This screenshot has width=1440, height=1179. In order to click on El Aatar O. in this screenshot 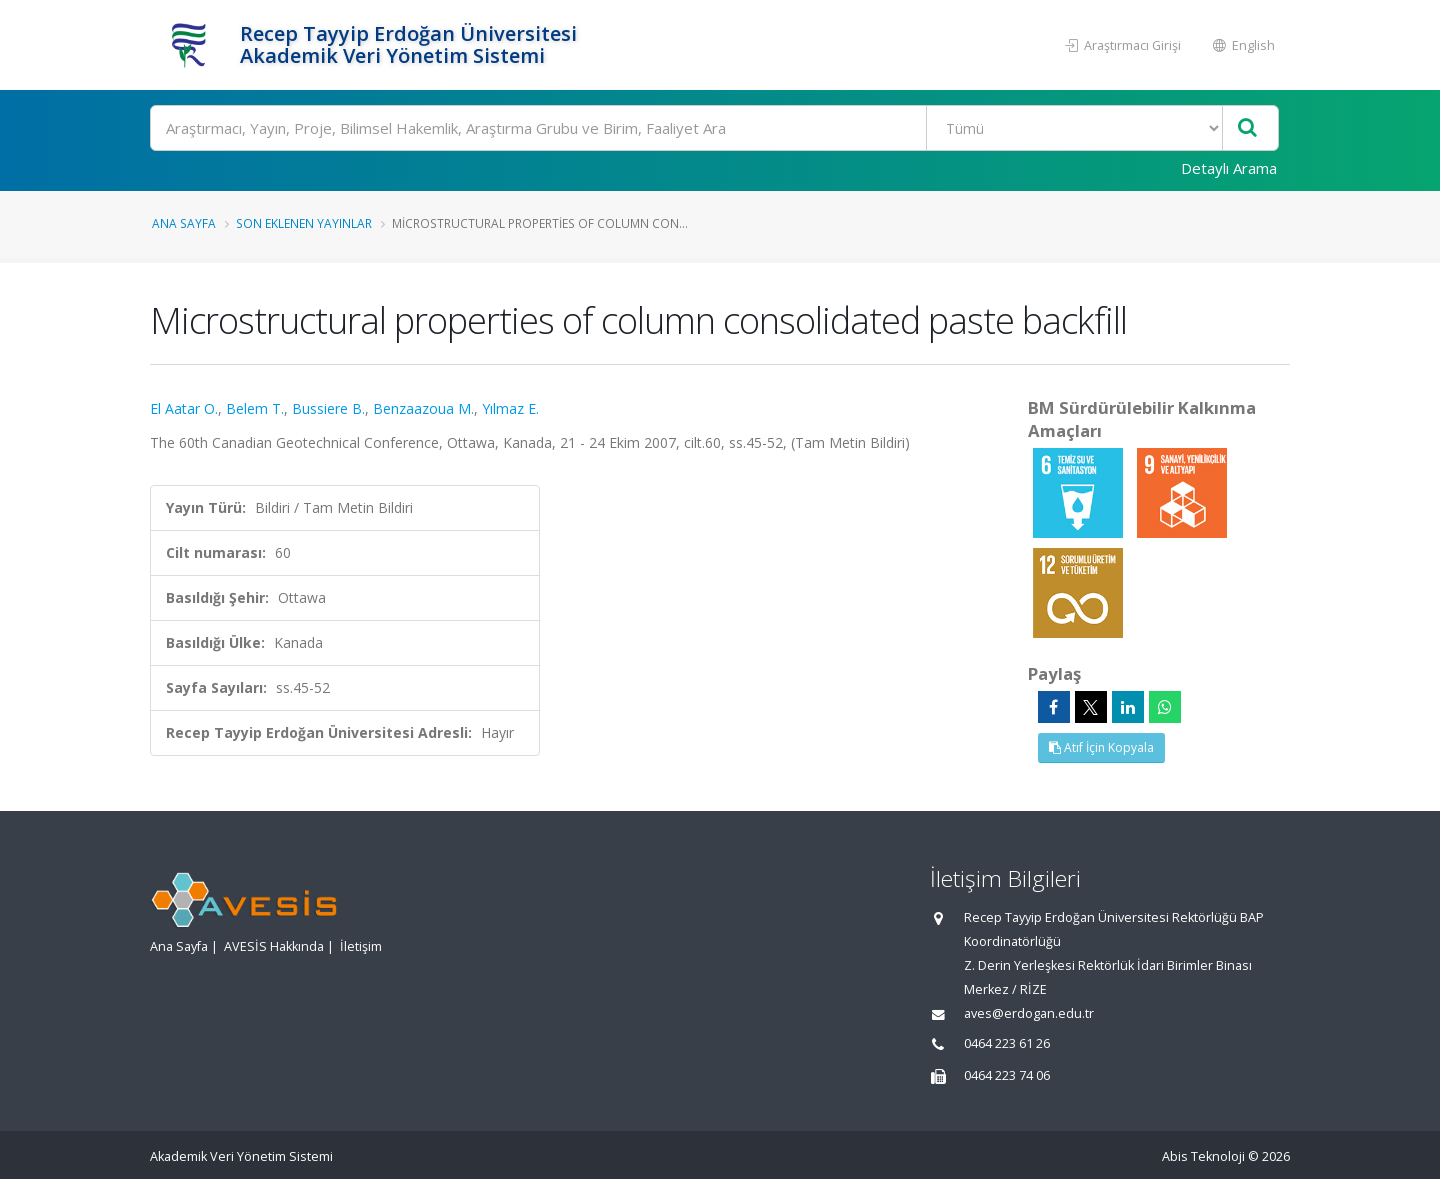, I will do `click(184, 408)`.